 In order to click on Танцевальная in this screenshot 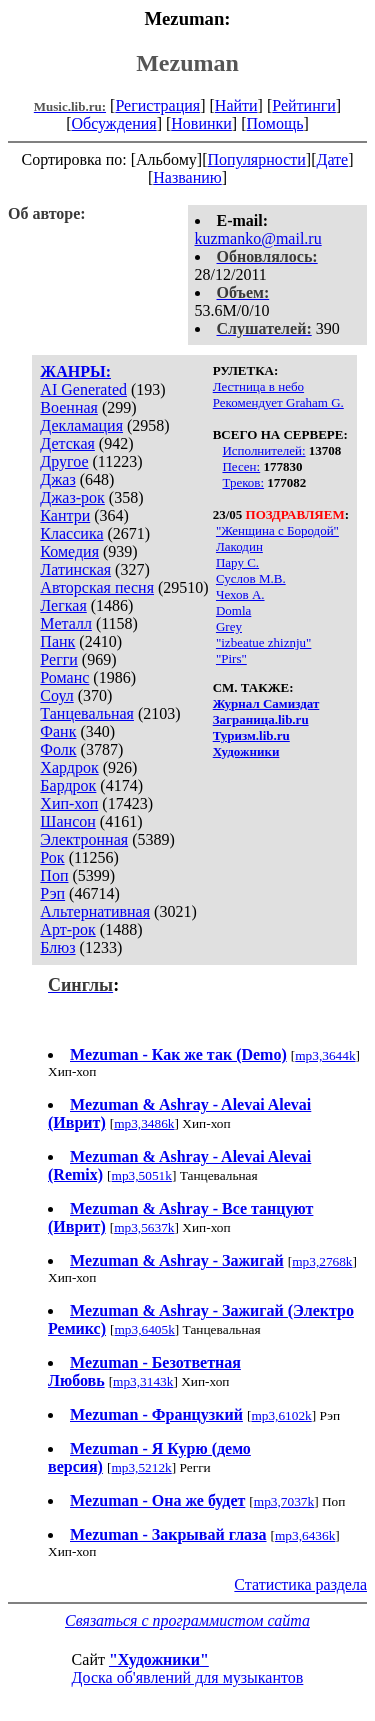, I will do `click(87, 713)`.